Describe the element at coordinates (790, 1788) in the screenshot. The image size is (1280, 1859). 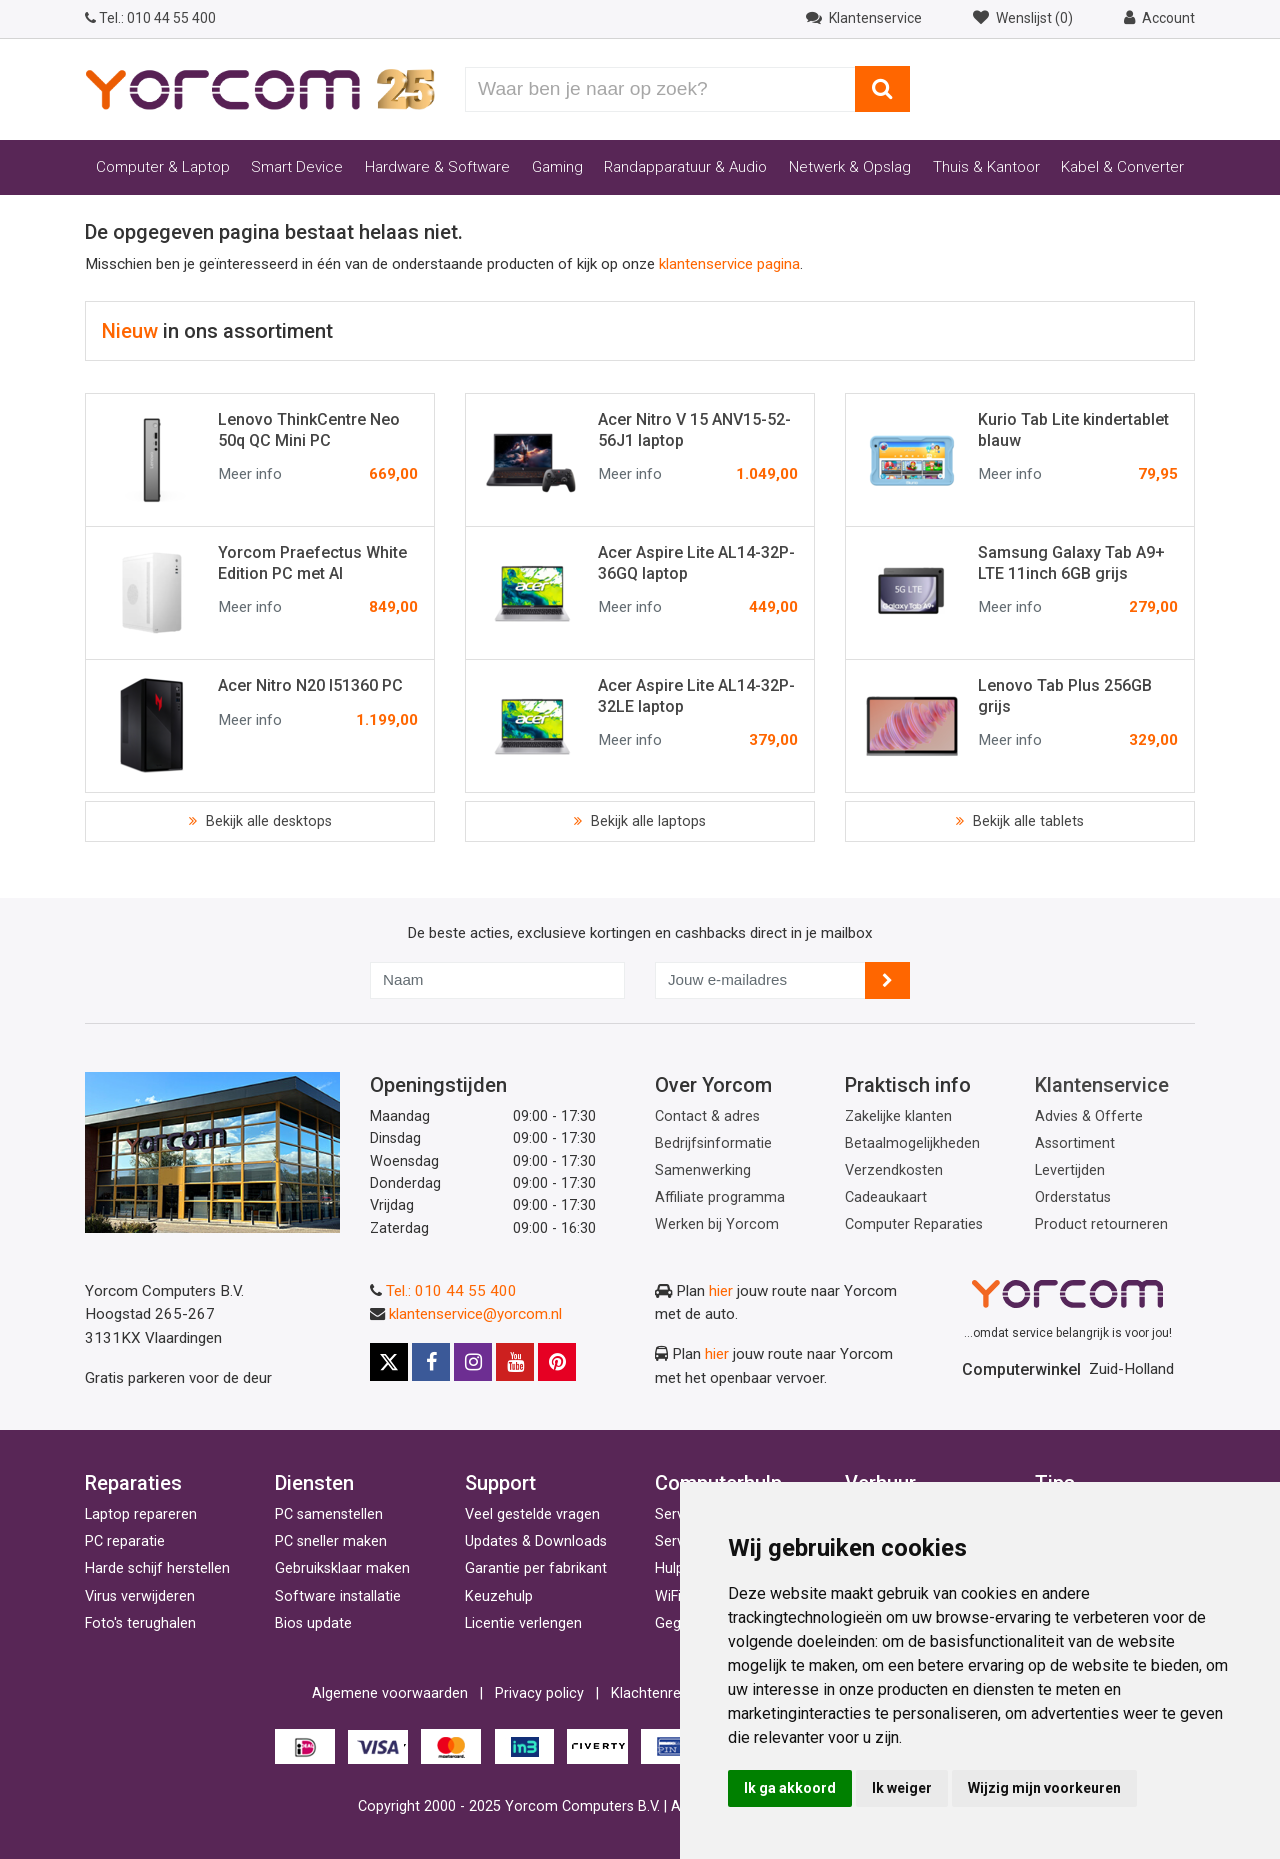
I see `Ik ga akkoord [button]` at that location.